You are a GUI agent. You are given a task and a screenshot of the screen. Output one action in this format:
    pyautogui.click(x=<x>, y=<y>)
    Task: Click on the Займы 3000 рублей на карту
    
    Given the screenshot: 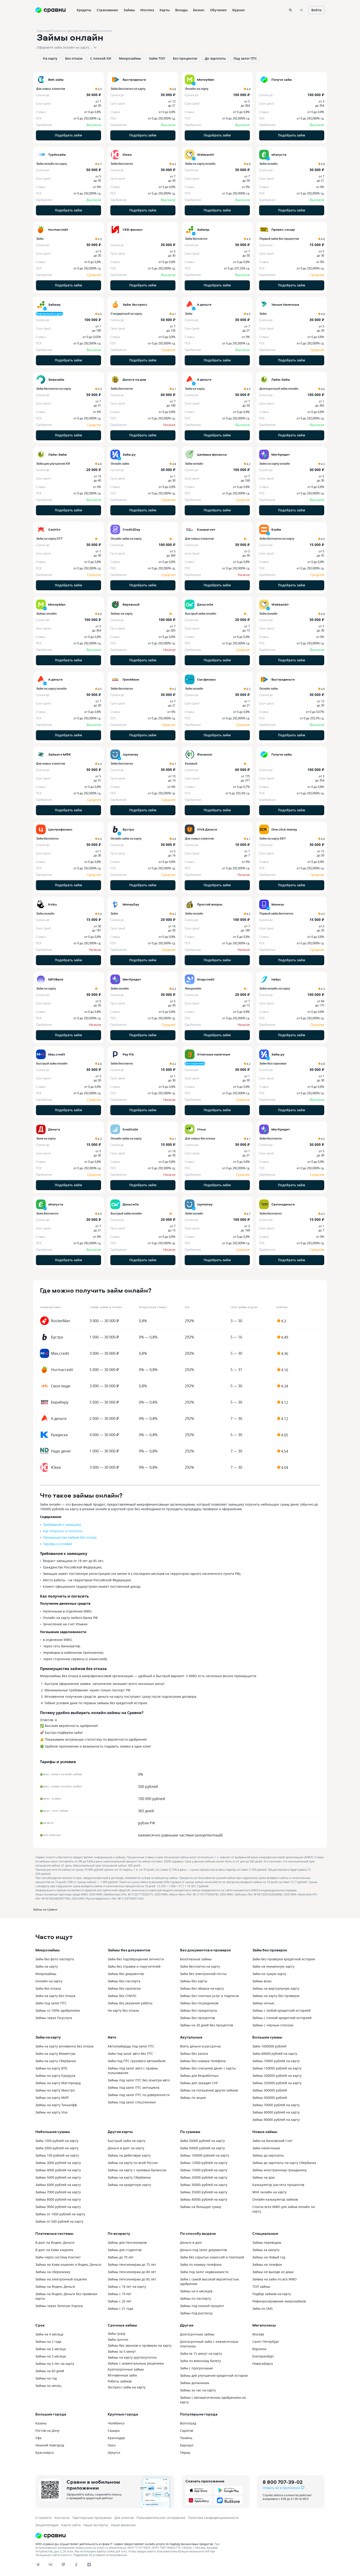 What is the action you would take?
    pyautogui.click(x=58, y=2163)
    